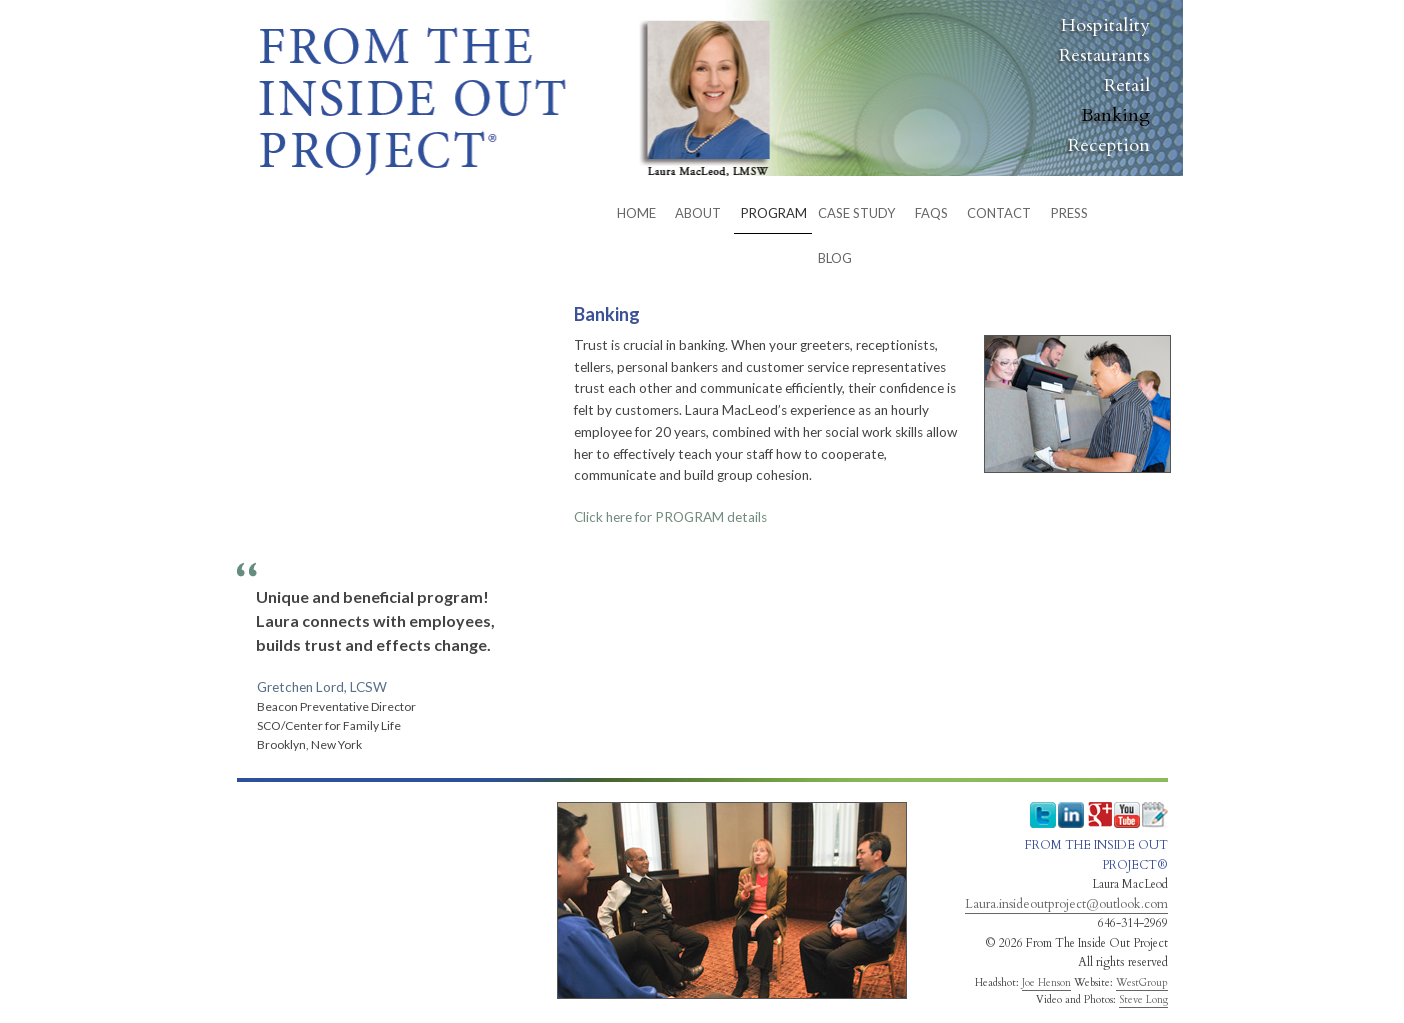  Describe the element at coordinates (999, 213) in the screenshot. I see `CONTACT` at that location.